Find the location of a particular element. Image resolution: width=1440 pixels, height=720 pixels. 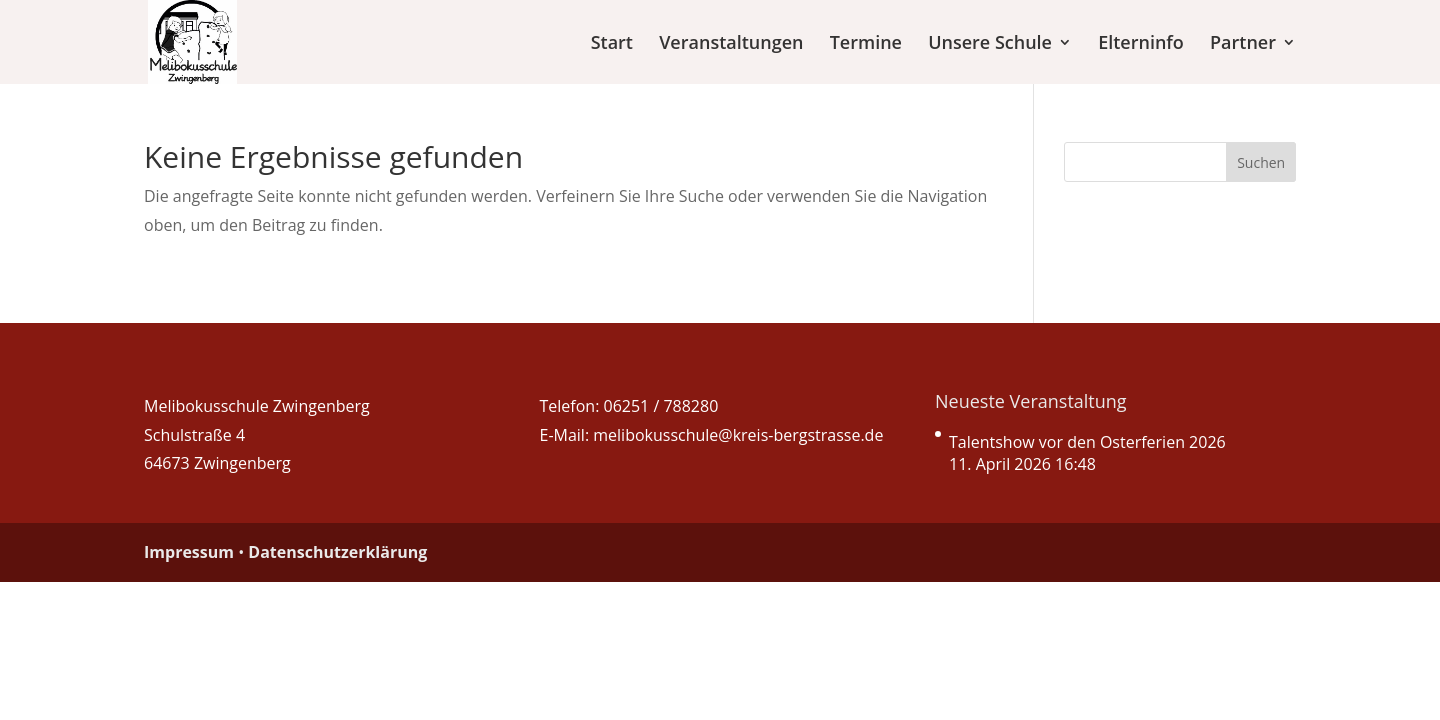

Veranstaltungen is located at coordinates (731, 44).